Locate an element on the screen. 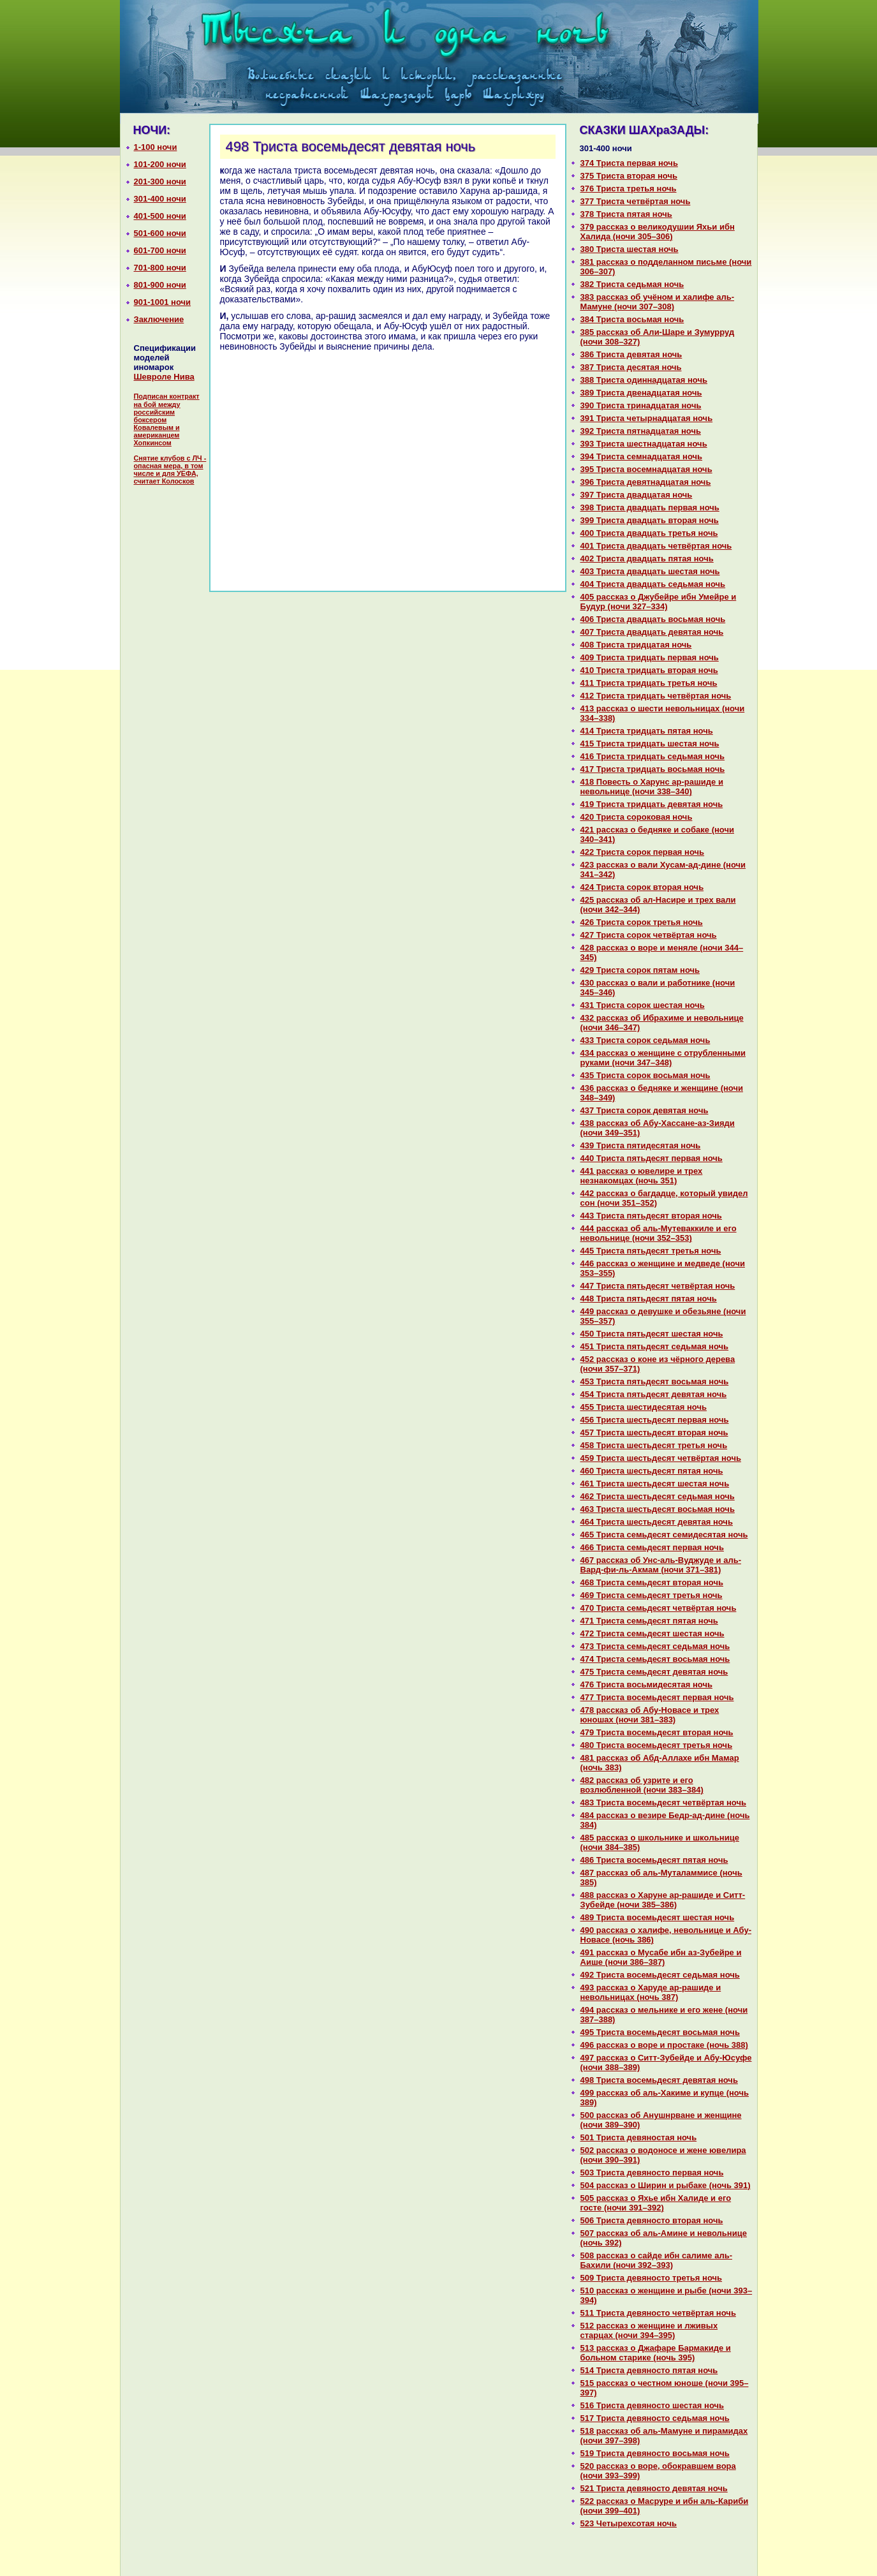 This screenshot has height=2576, width=877. 443 Триста пятьдесят втоpaя ночь is located at coordinates (651, 1215).